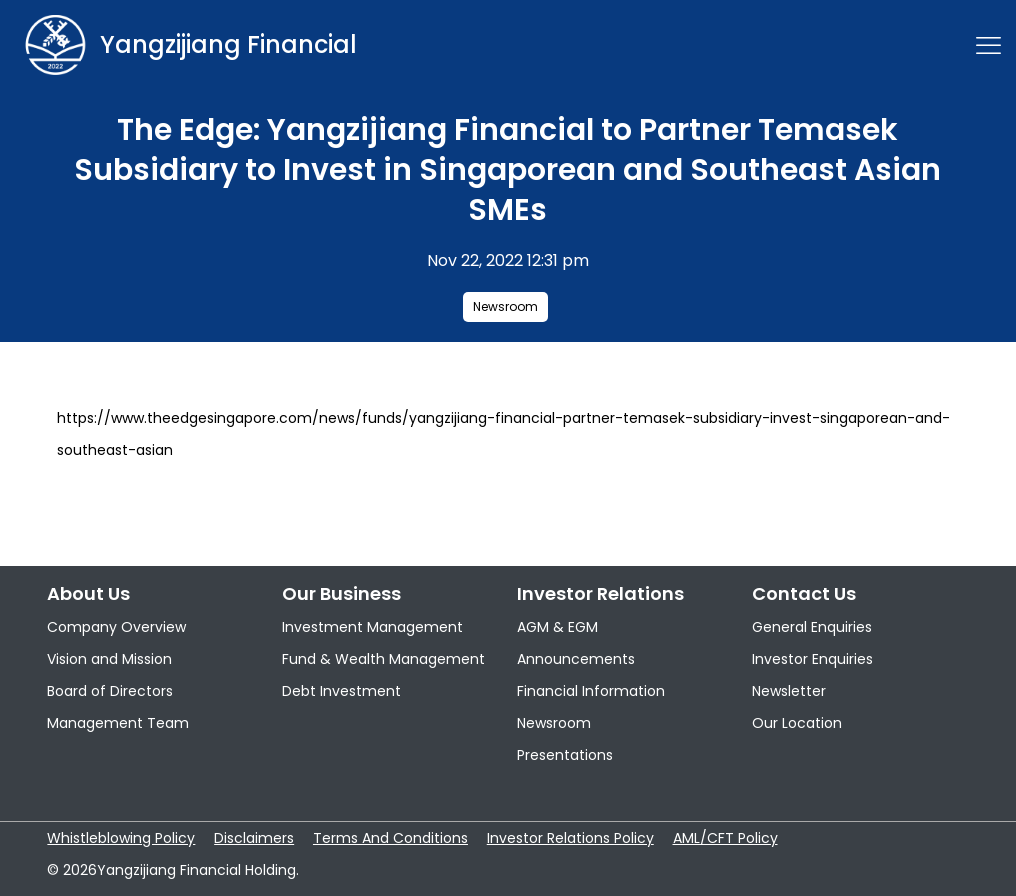 The image size is (1016, 896). What do you see at coordinates (121, 838) in the screenshot?
I see `Whistleblowing Policy` at bounding box center [121, 838].